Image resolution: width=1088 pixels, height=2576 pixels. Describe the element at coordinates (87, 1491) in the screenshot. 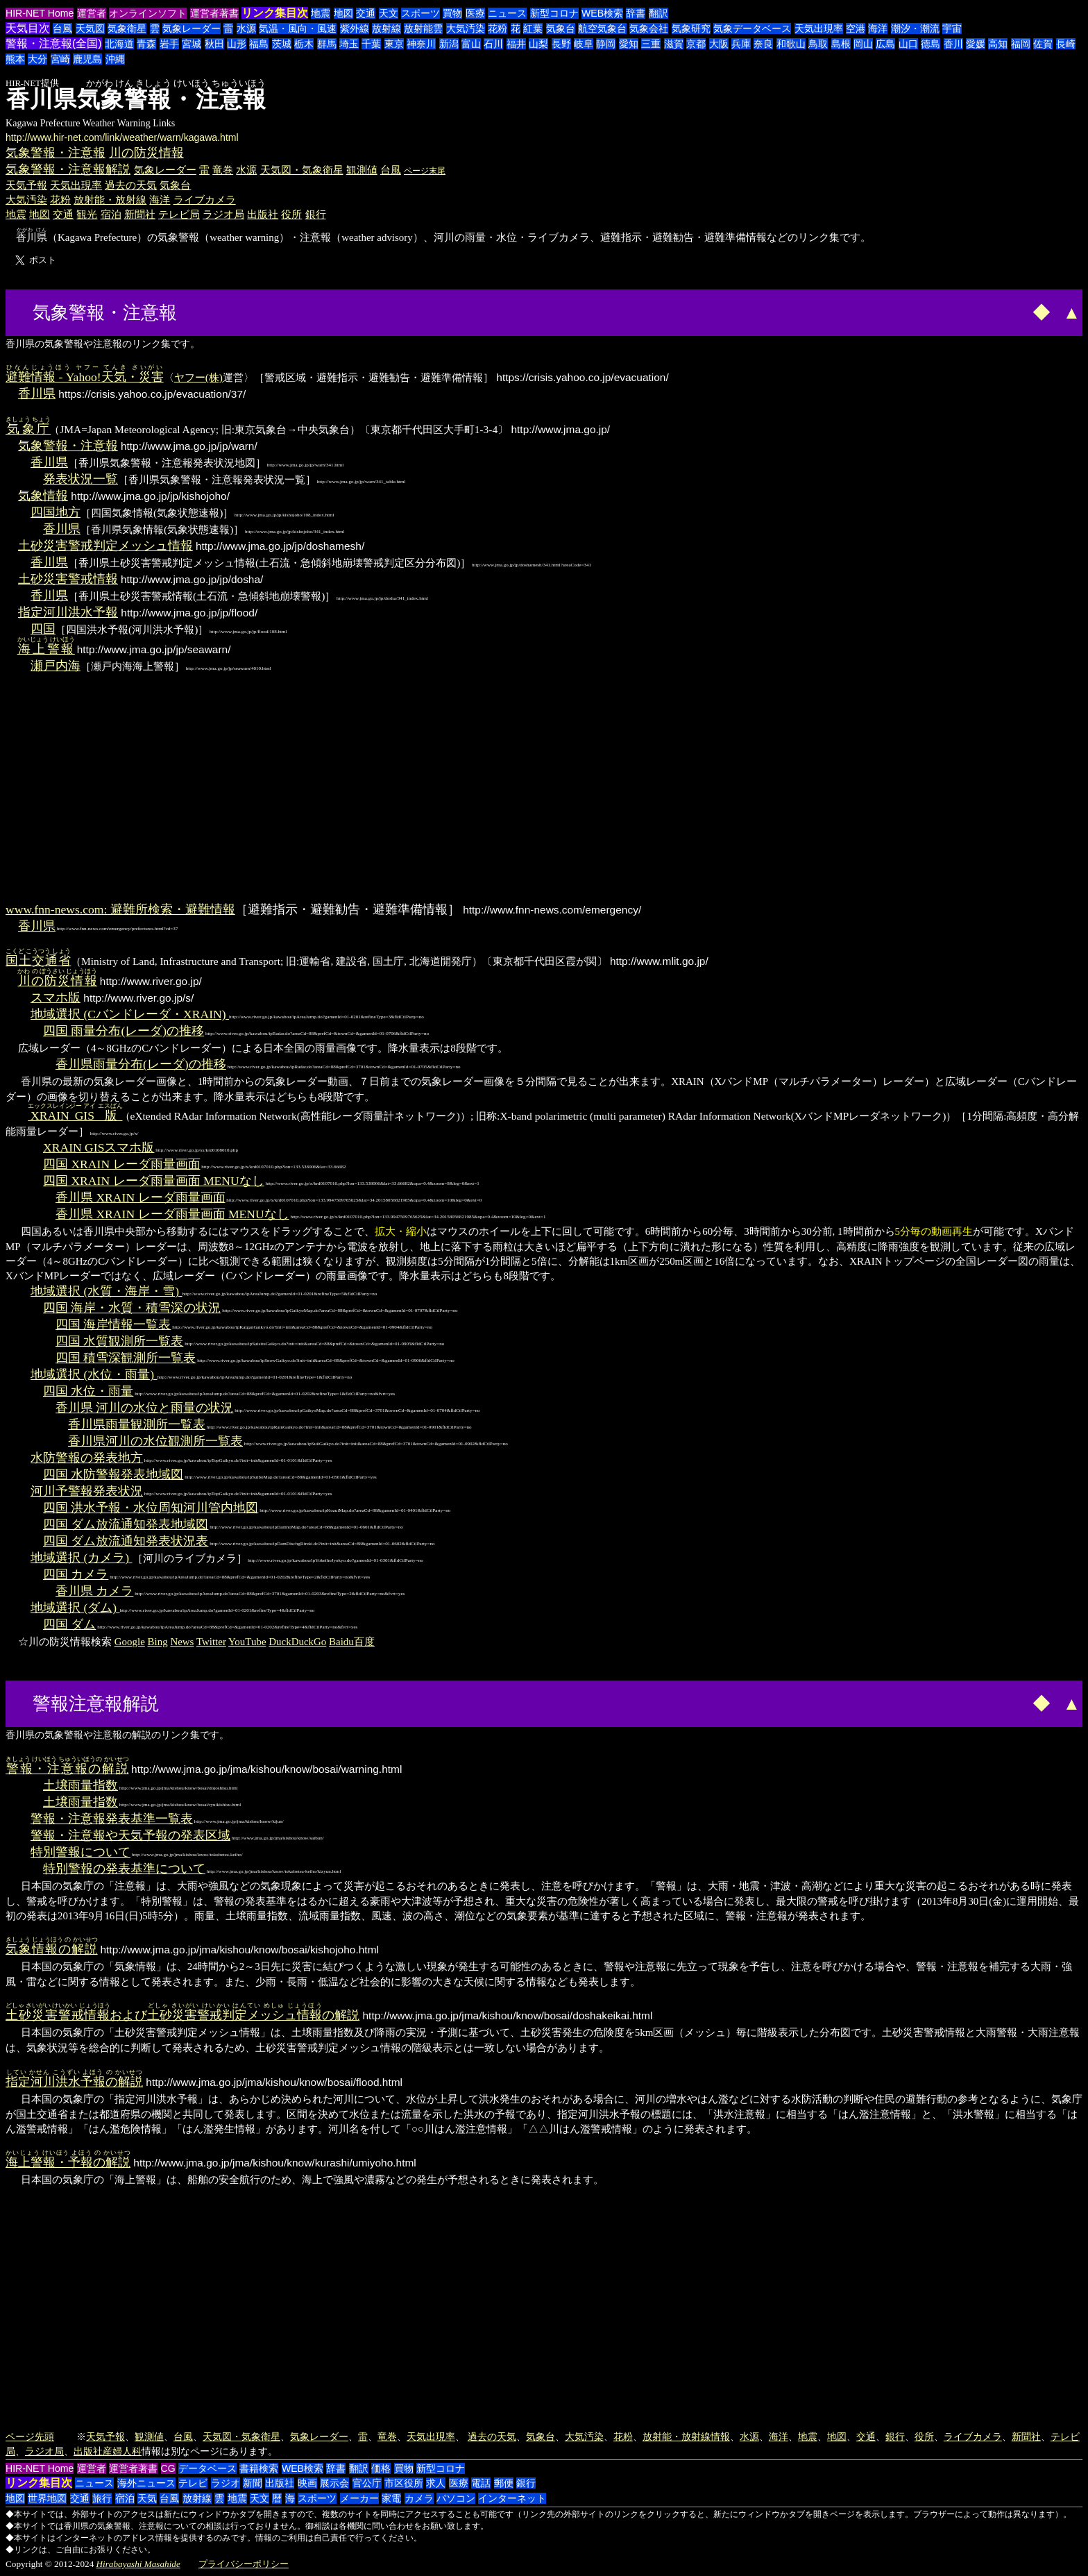

I see `河川予警報発表状況` at that location.